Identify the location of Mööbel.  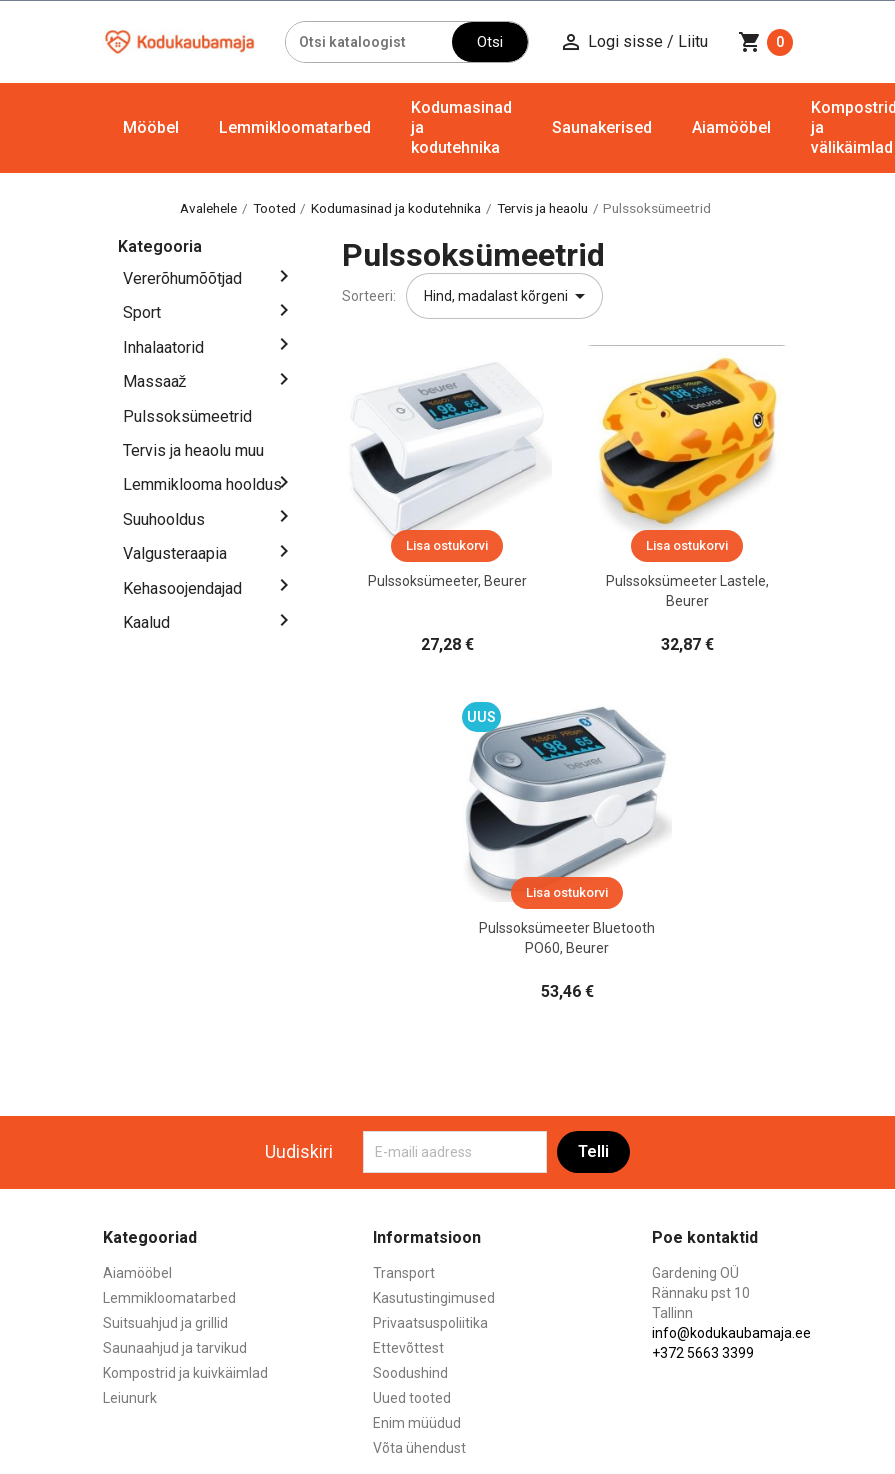
(151, 127).